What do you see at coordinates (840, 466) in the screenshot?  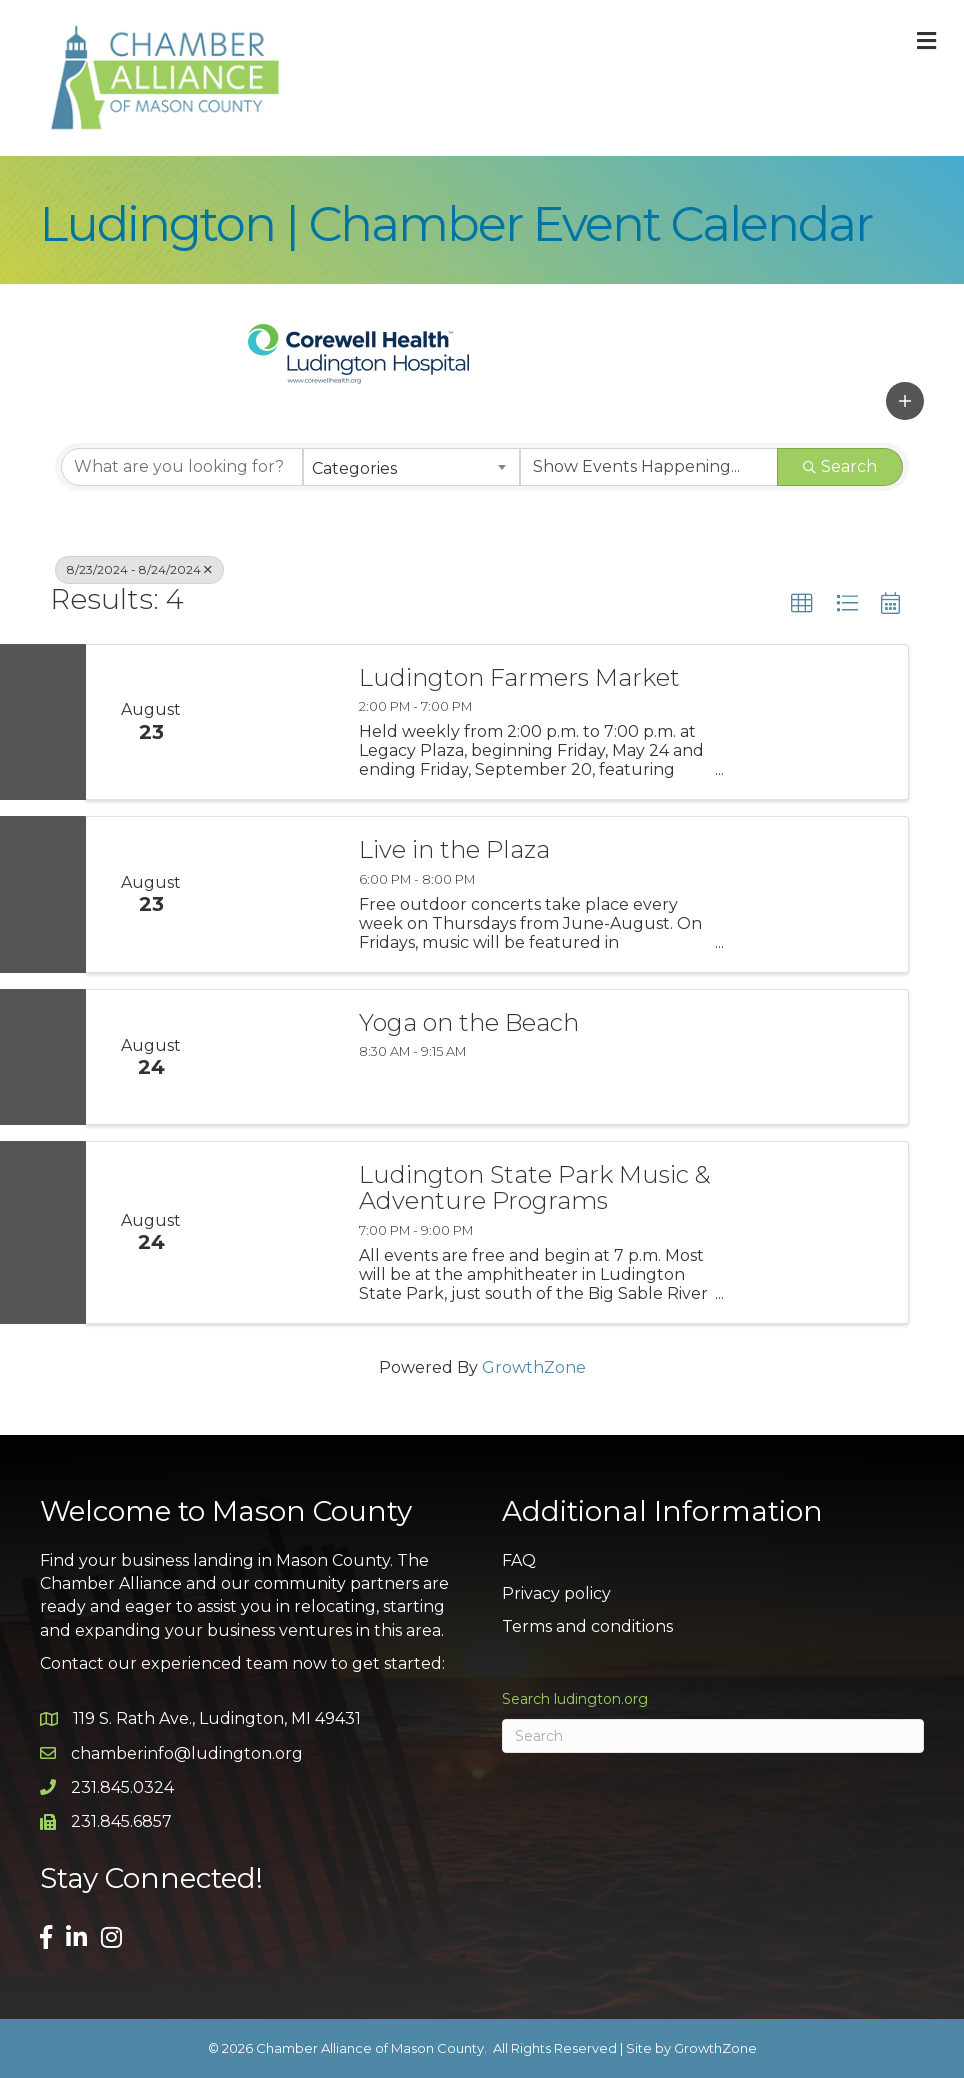 I see `Search [Search Submit]` at bounding box center [840, 466].